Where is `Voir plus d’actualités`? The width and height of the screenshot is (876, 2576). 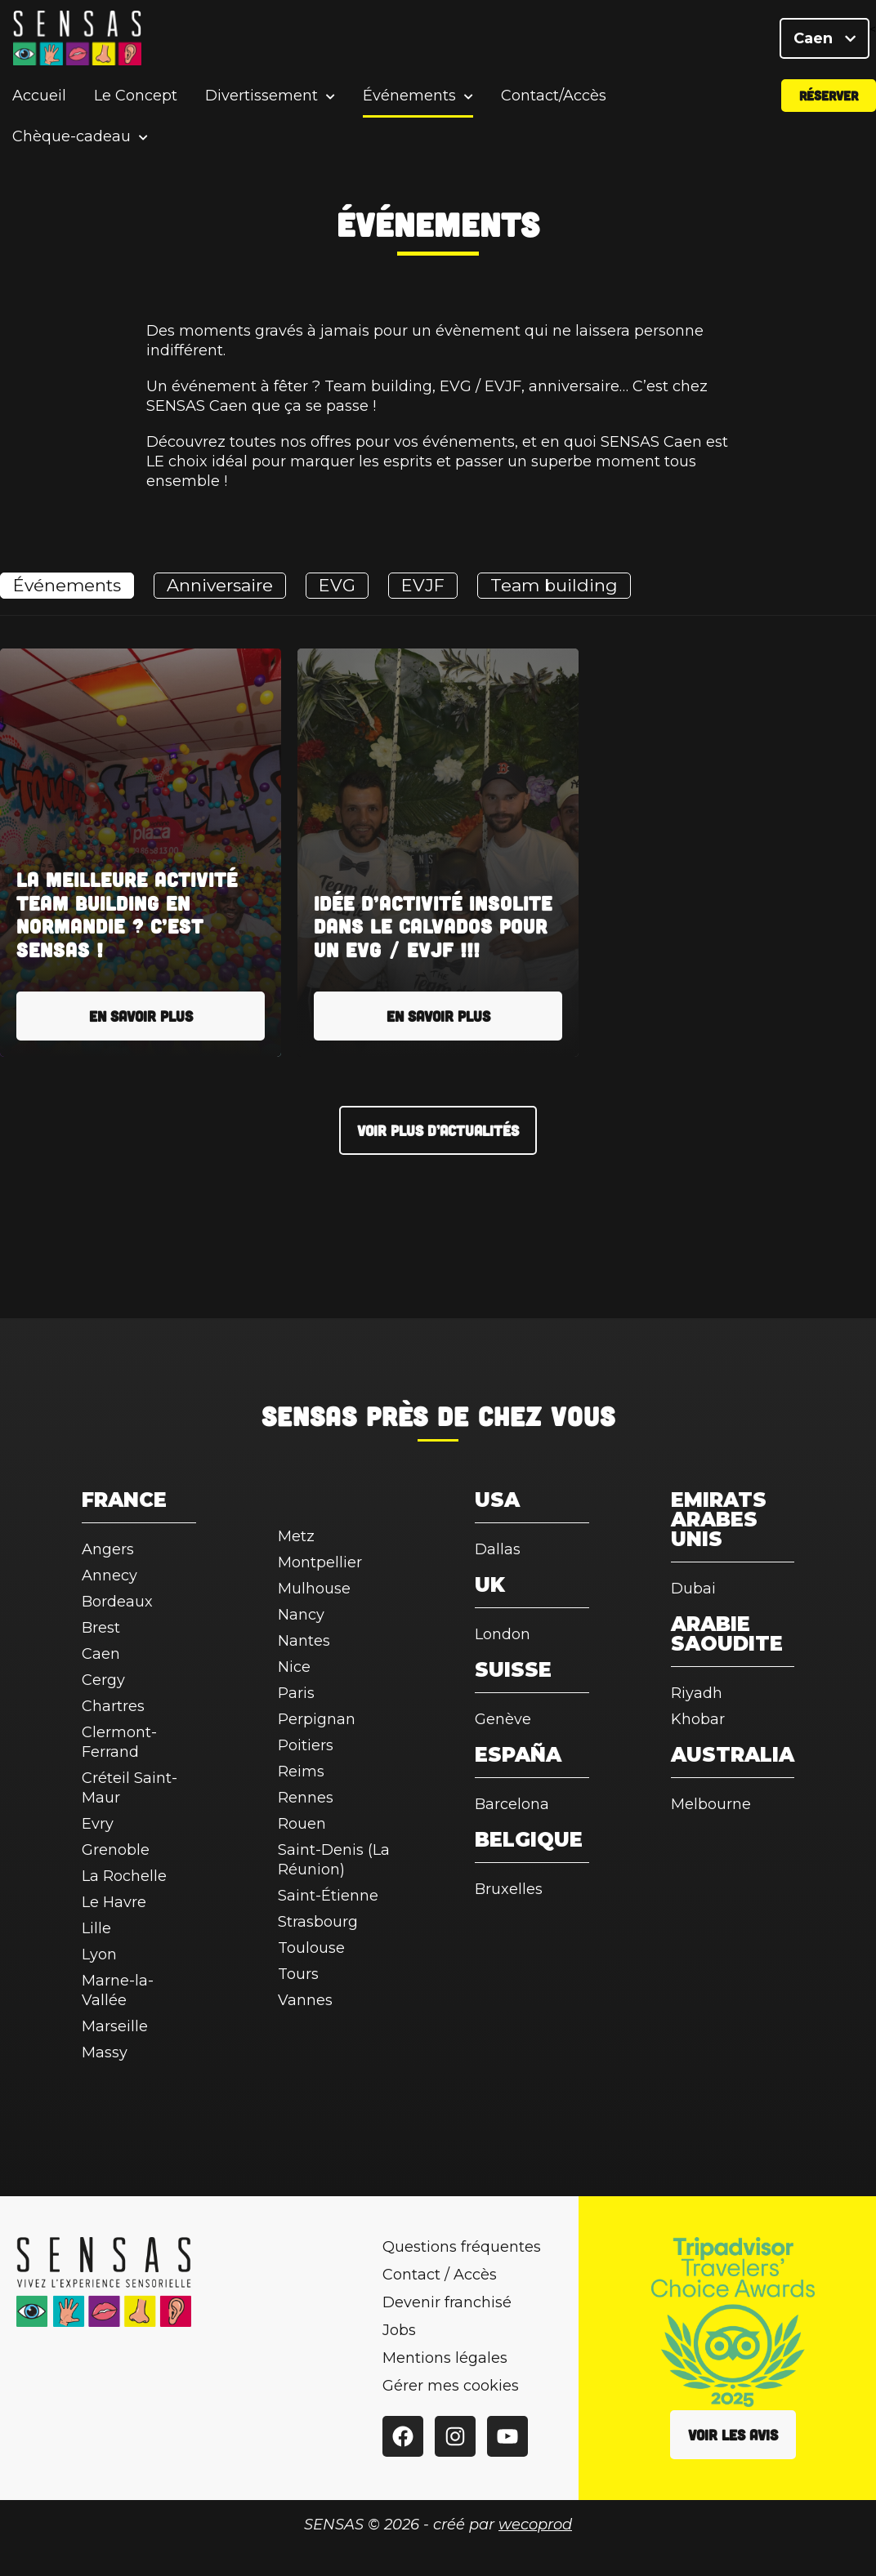 Voir plus d’actualités is located at coordinates (438, 1130).